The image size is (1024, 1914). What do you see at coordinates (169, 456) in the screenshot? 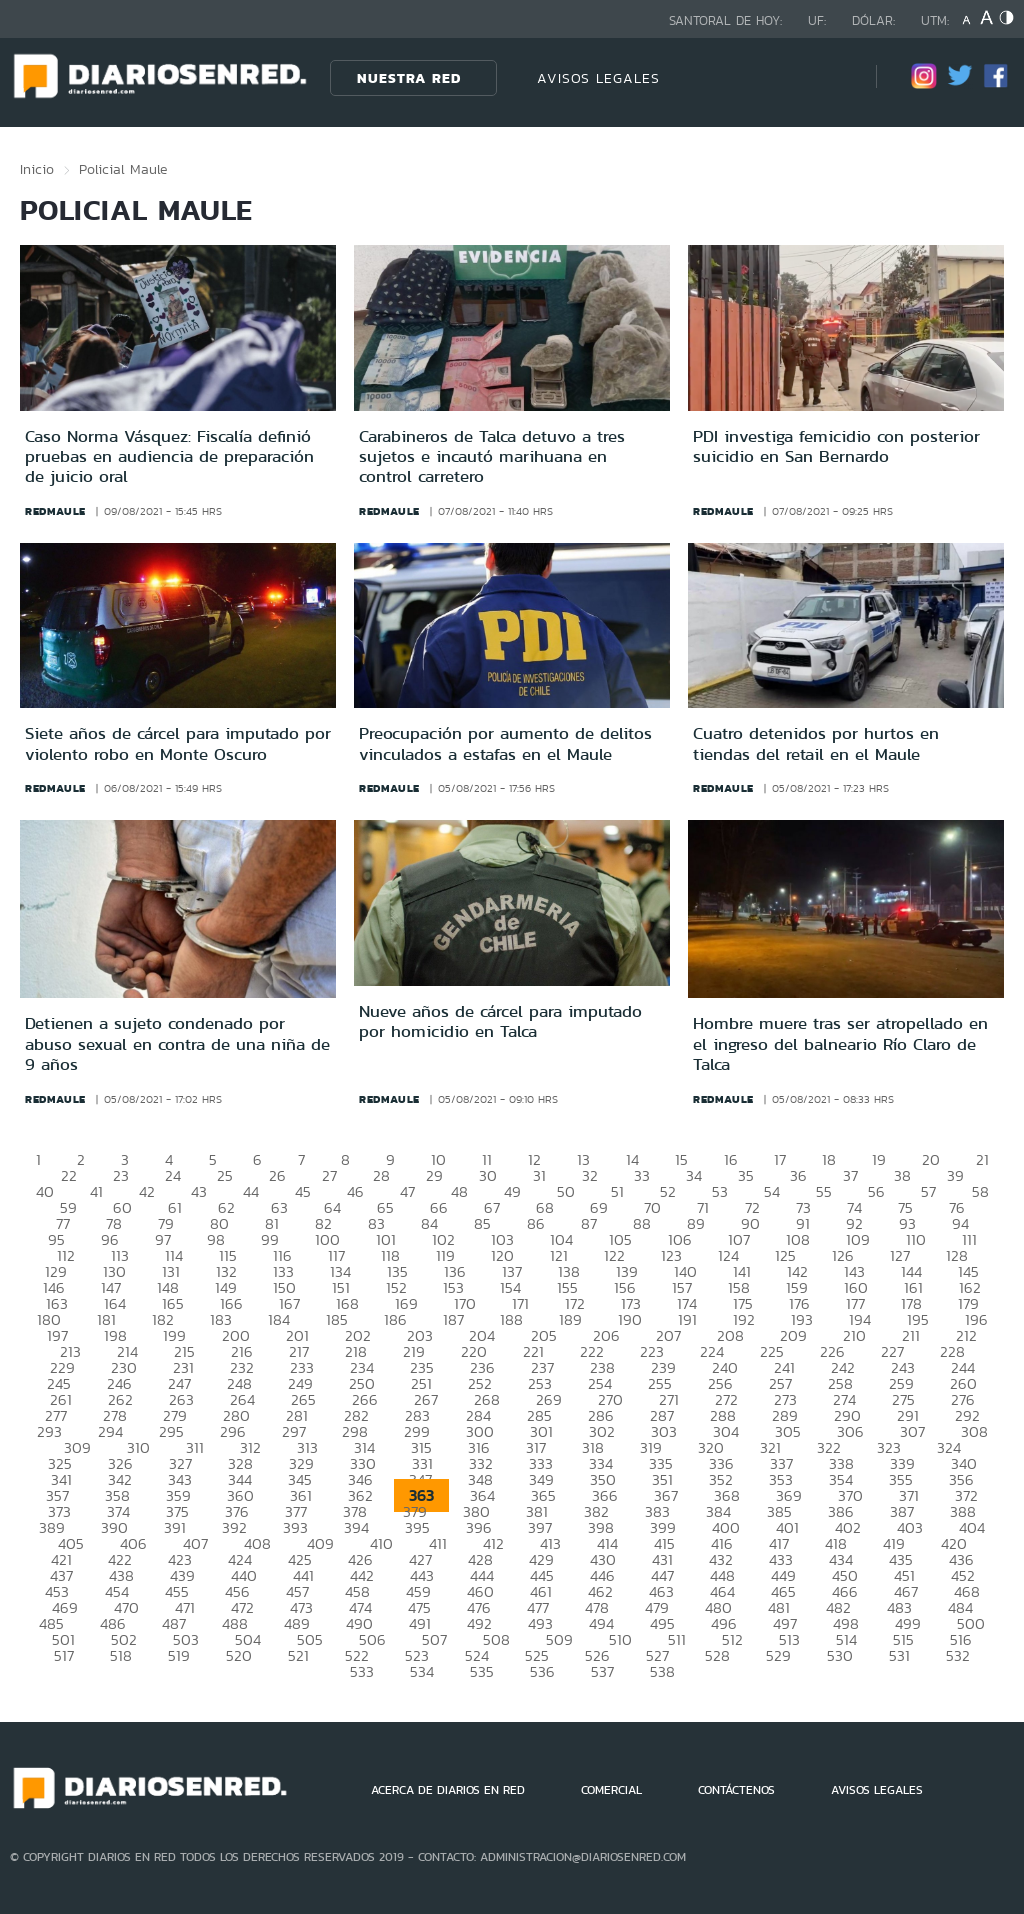
I see `Caso Norma Vásquez: Fiscalía definió pruebas en audiencia de preparación de juicio oral` at bounding box center [169, 456].